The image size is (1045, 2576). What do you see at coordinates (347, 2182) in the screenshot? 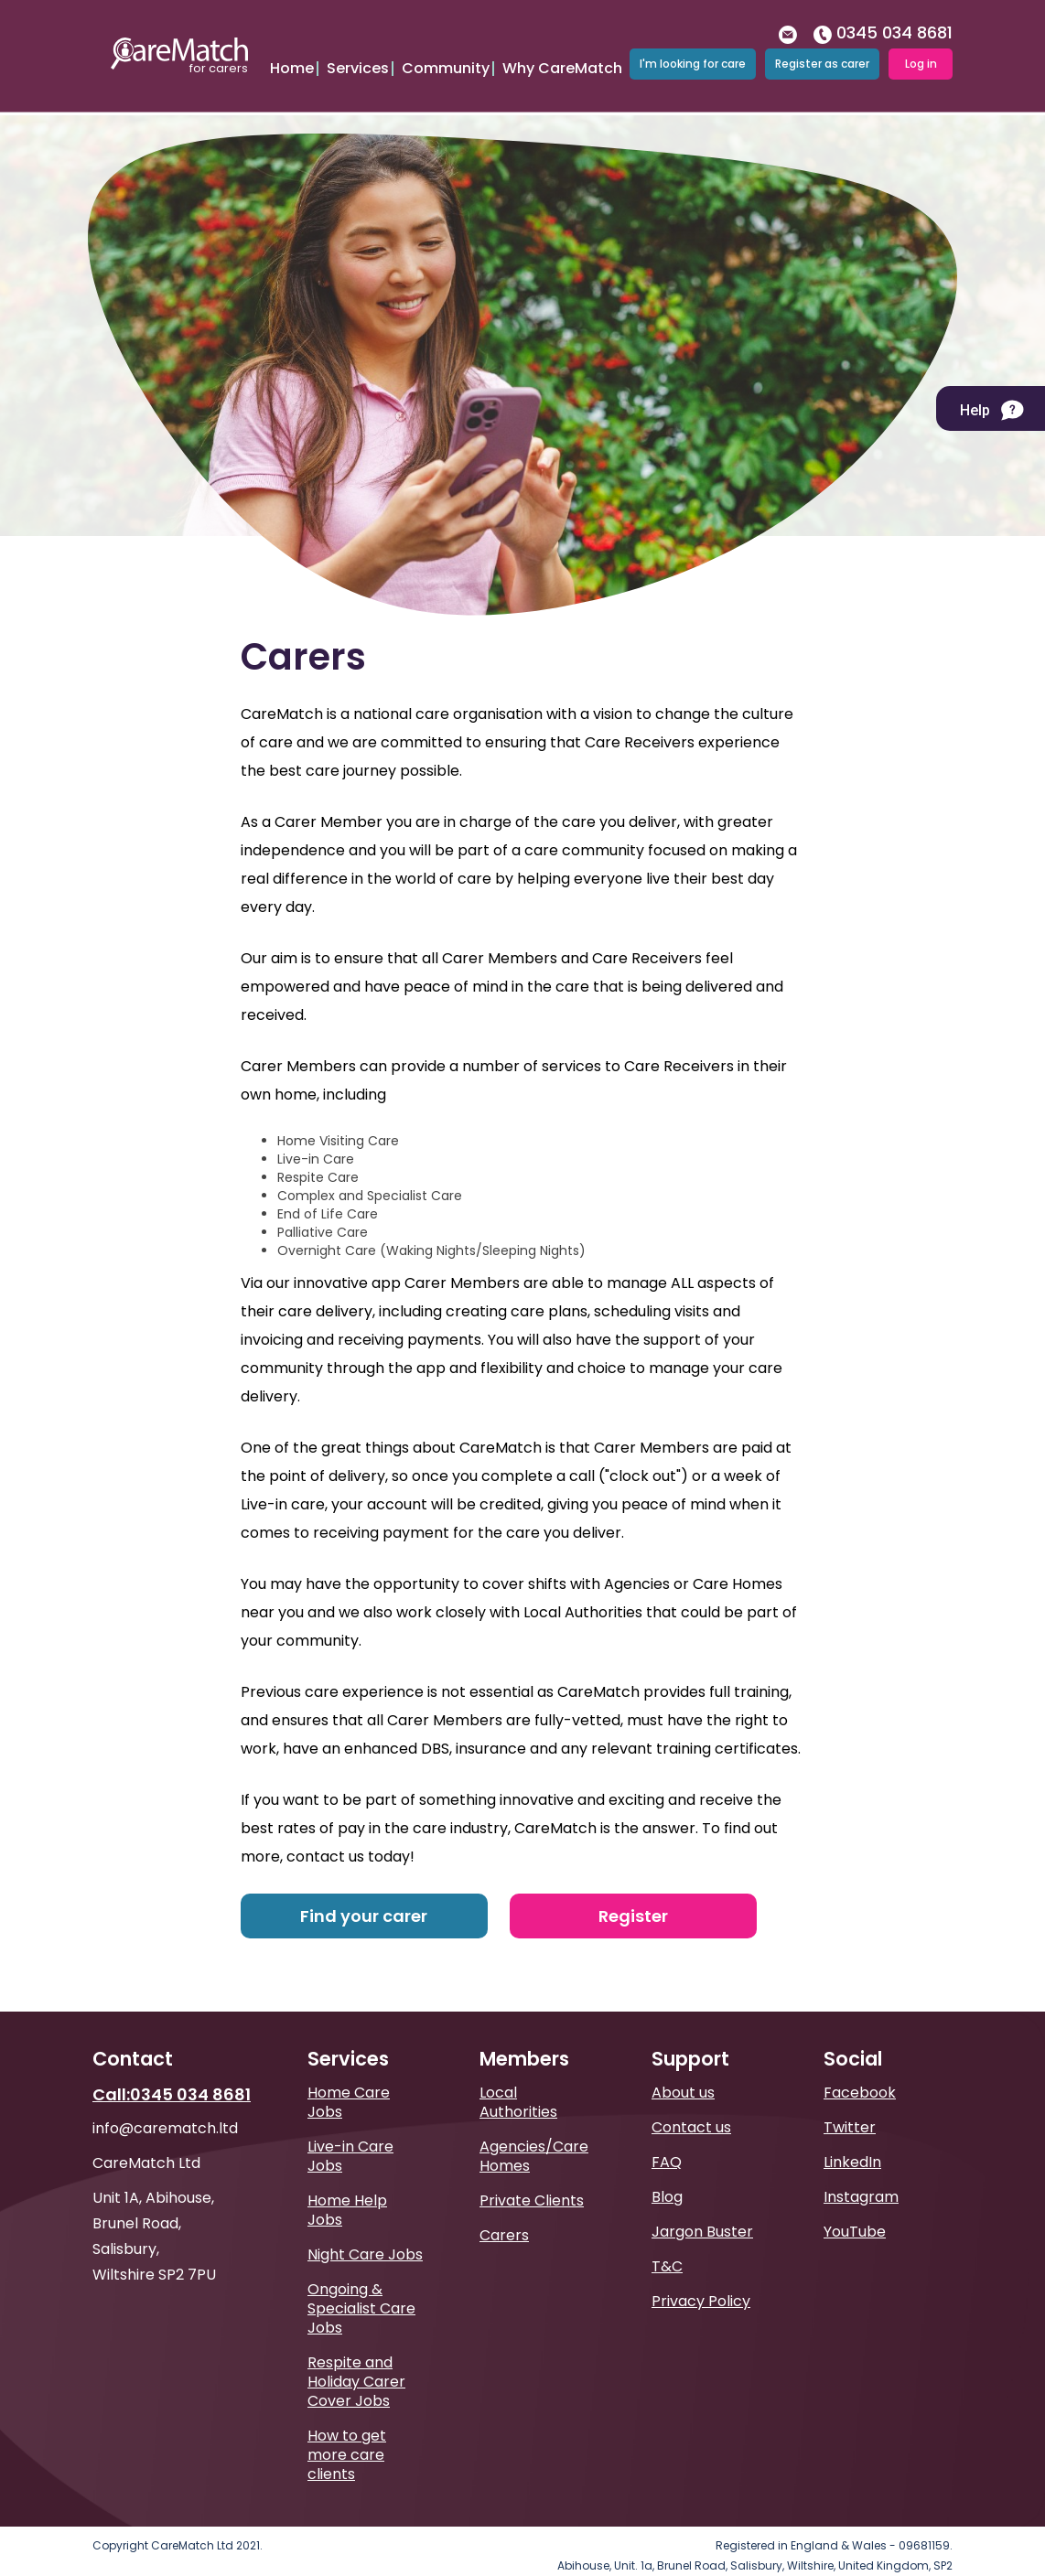
I see `Home Help Jobs` at bounding box center [347, 2182].